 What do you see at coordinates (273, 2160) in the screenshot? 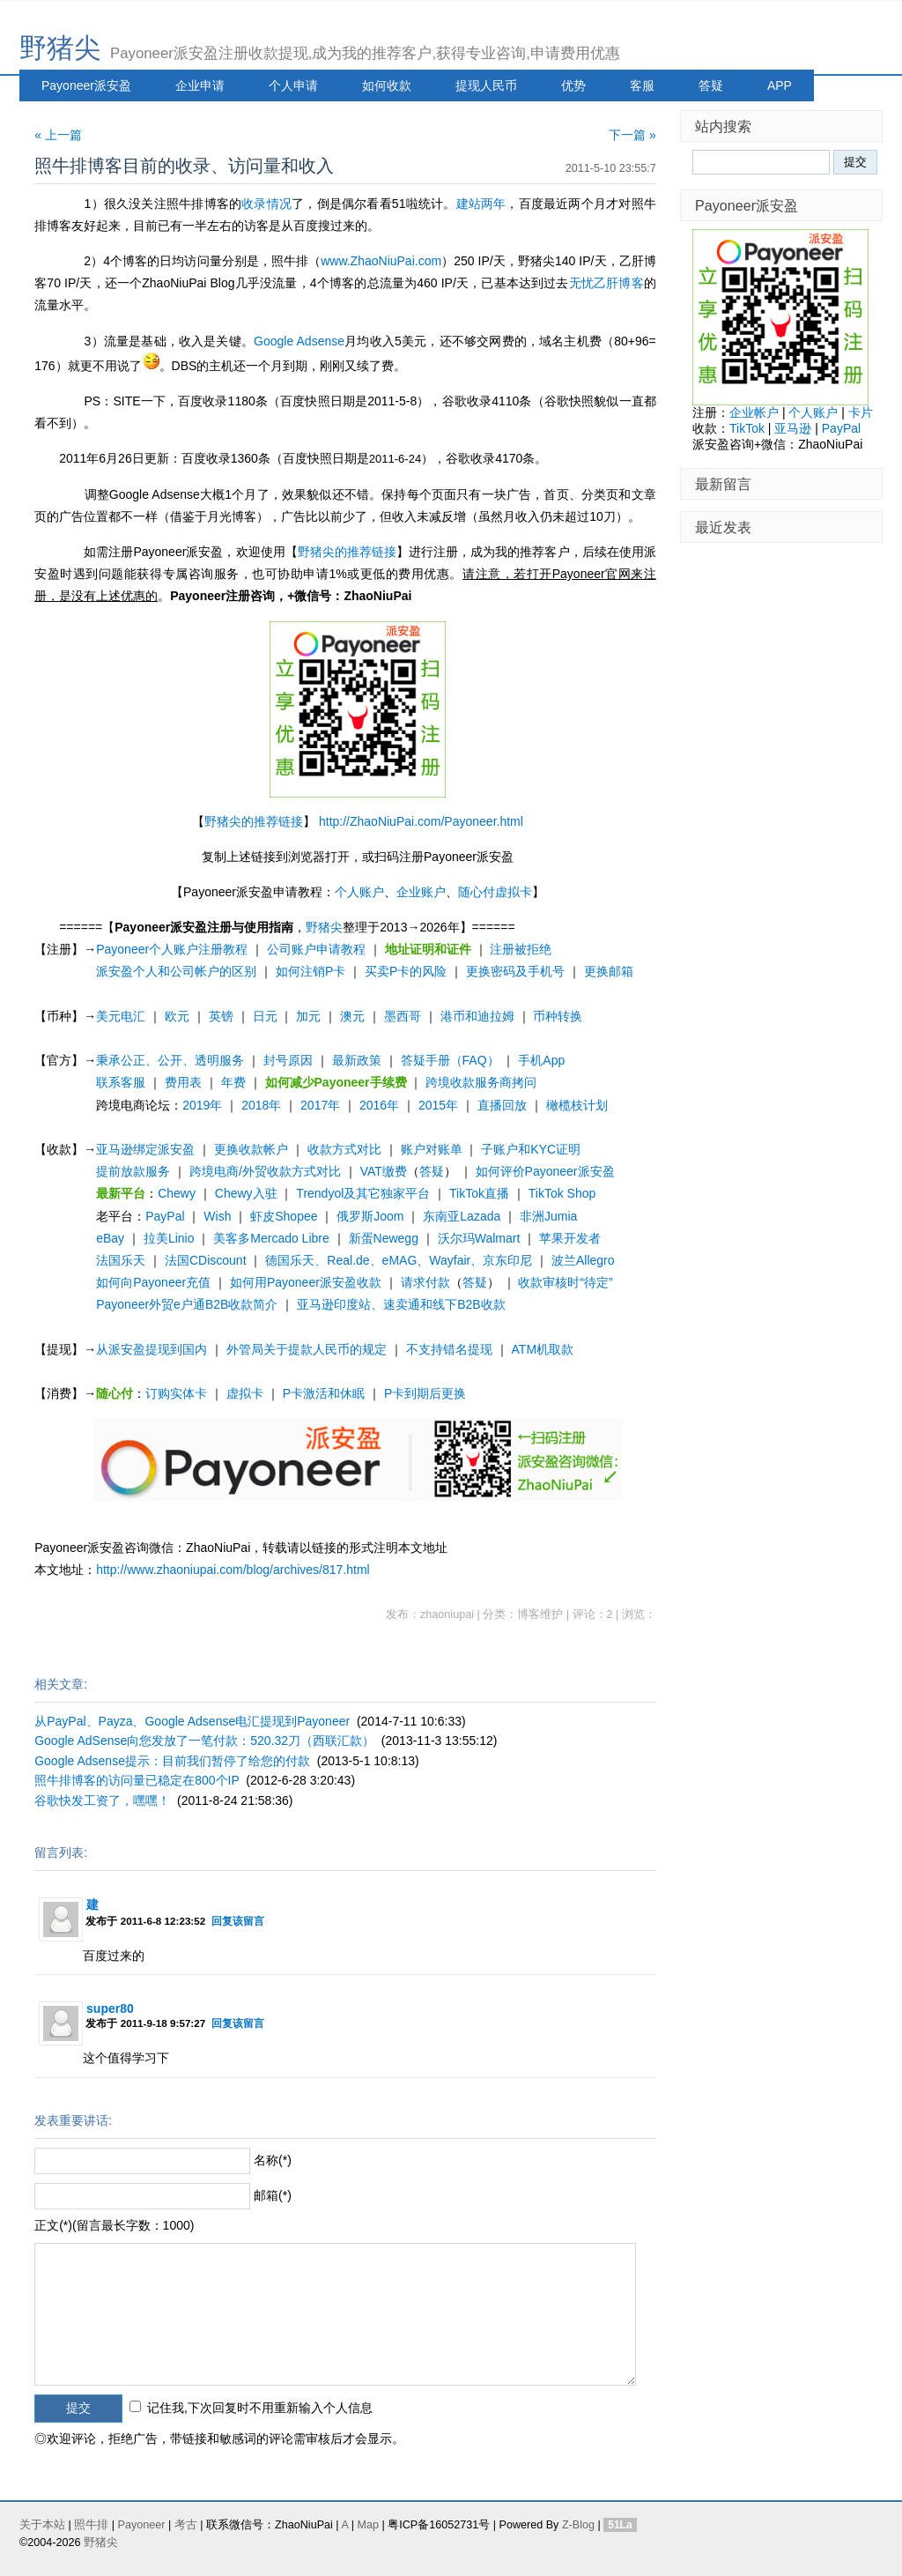
I see `名称(*)` at bounding box center [273, 2160].